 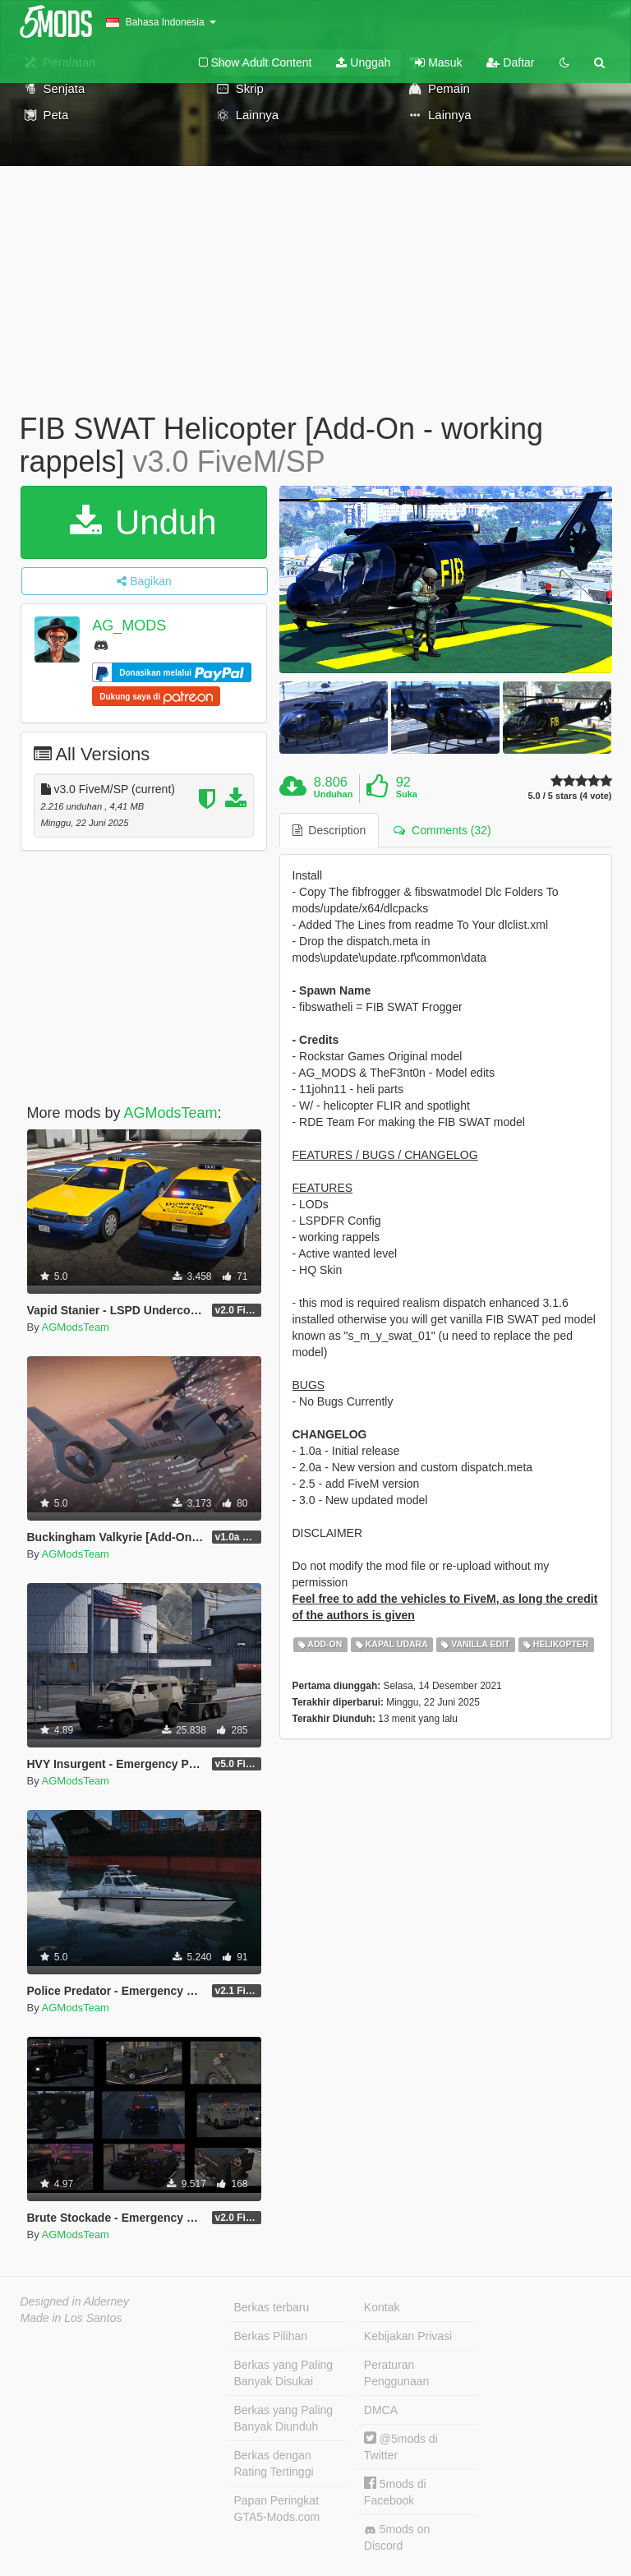 What do you see at coordinates (569, 796) in the screenshot?
I see `5.0 / 5 stars (4 vote)` at bounding box center [569, 796].